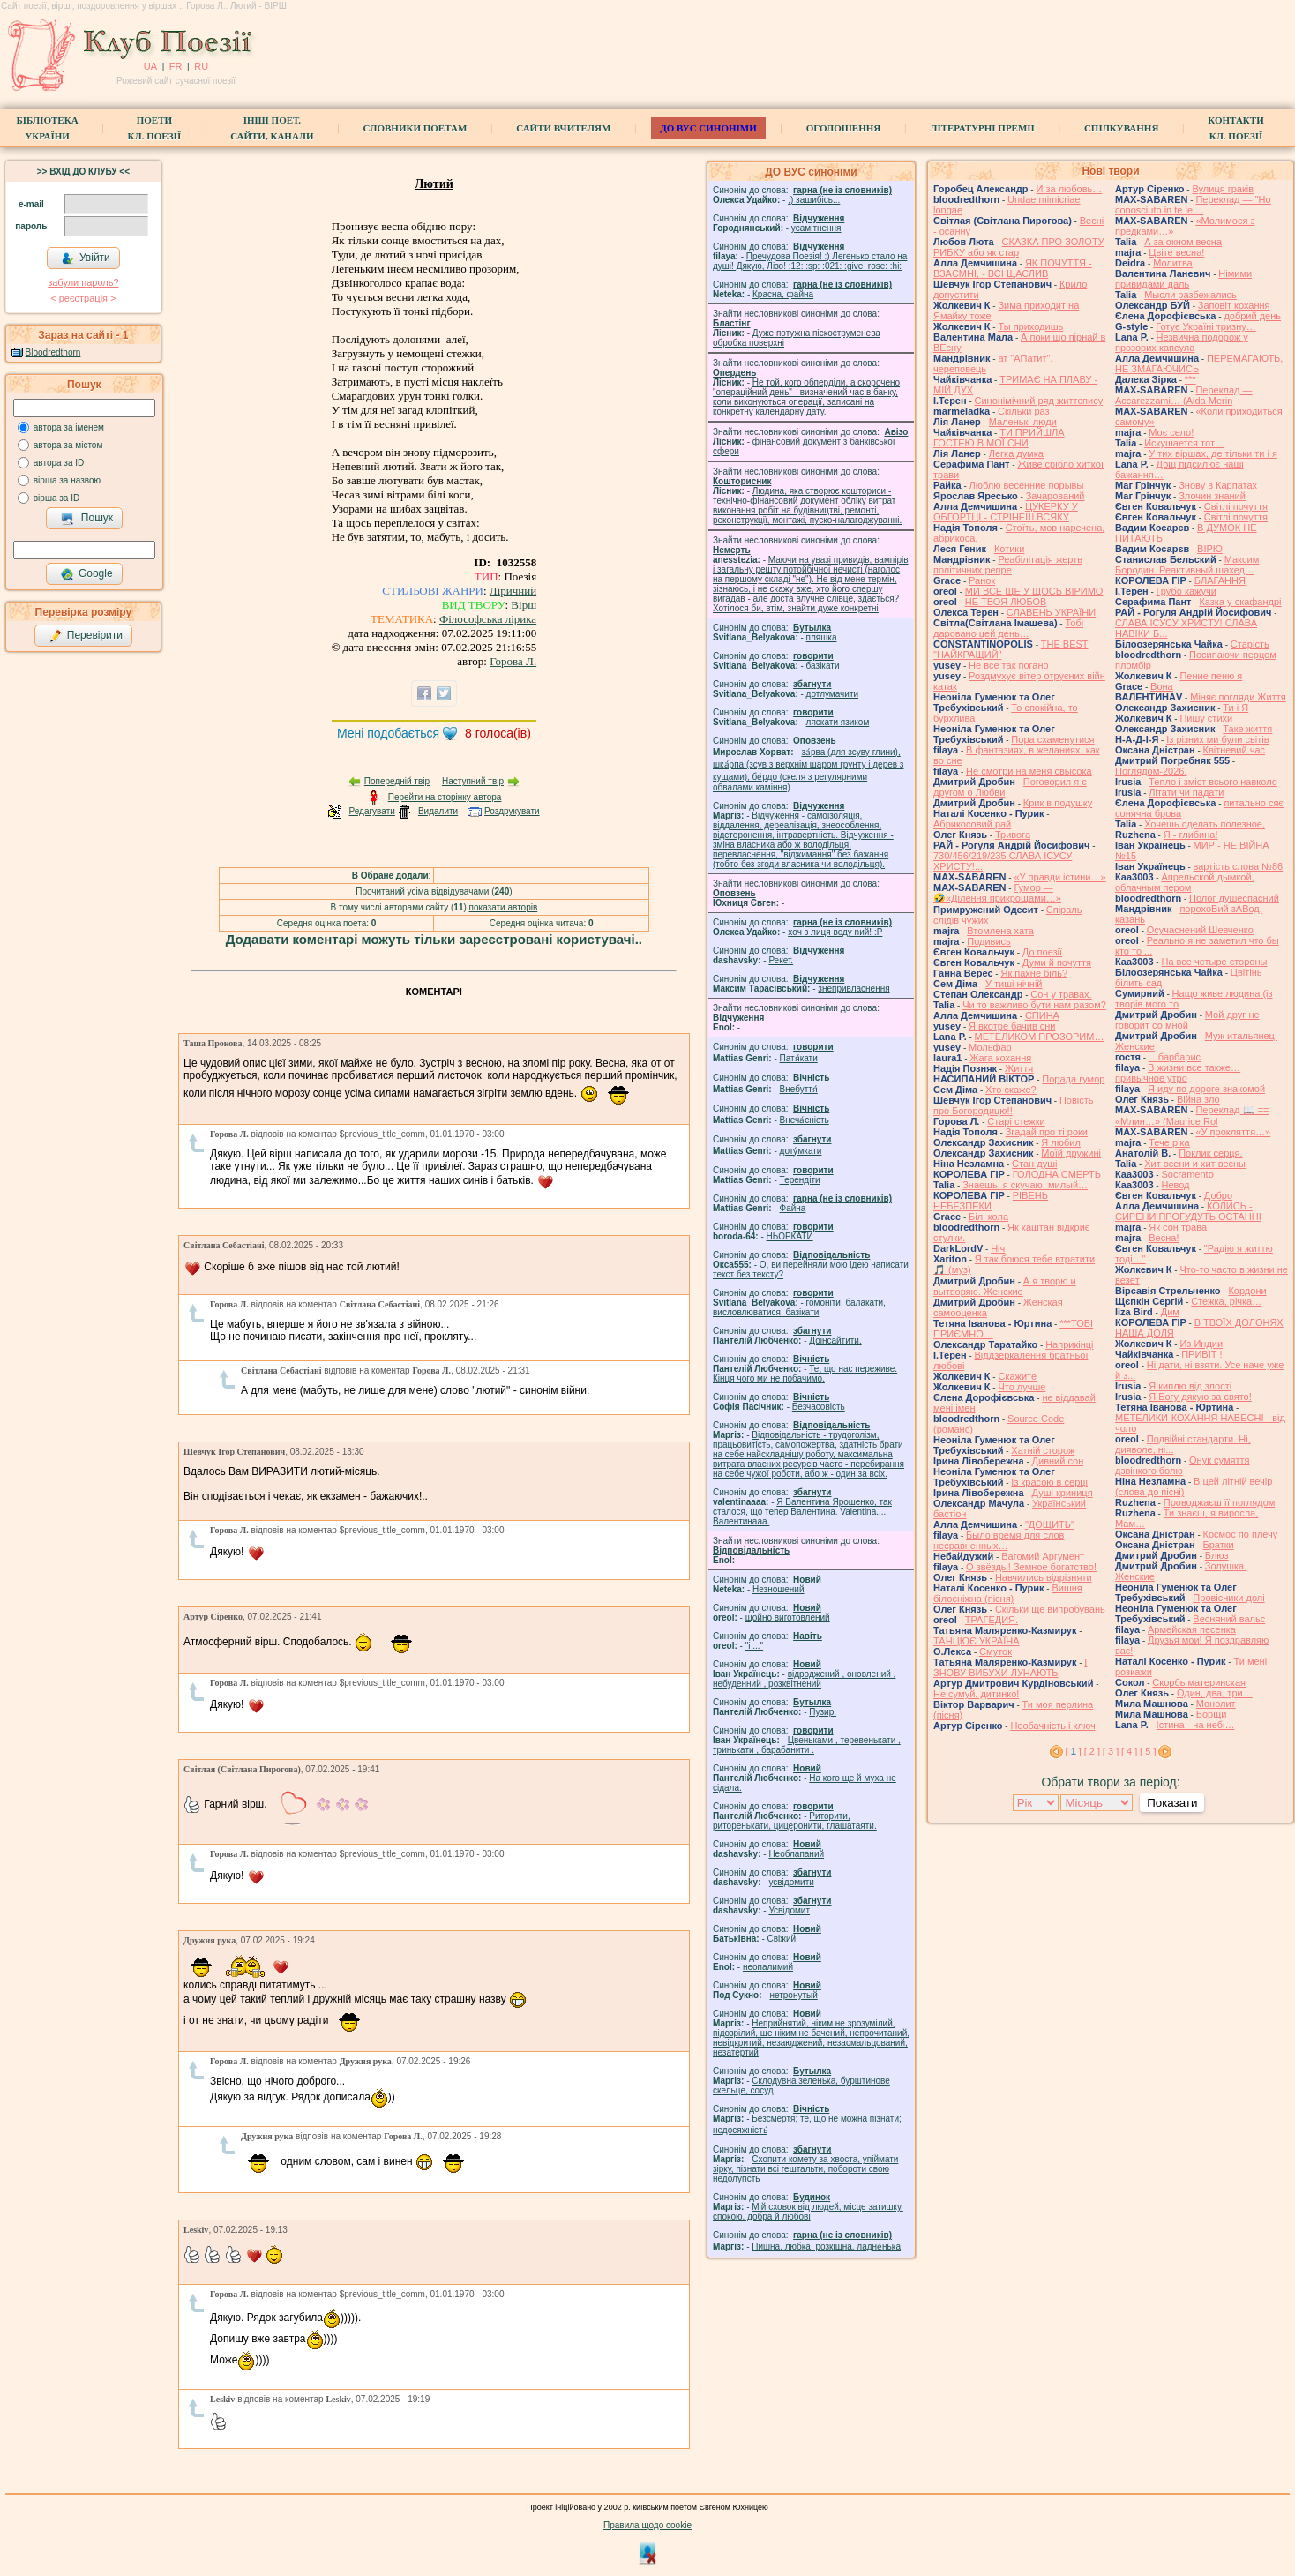  What do you see at coordinates (86, 636) in the screenshot?
I see `Перевірити` at bounding box center [86, 636].